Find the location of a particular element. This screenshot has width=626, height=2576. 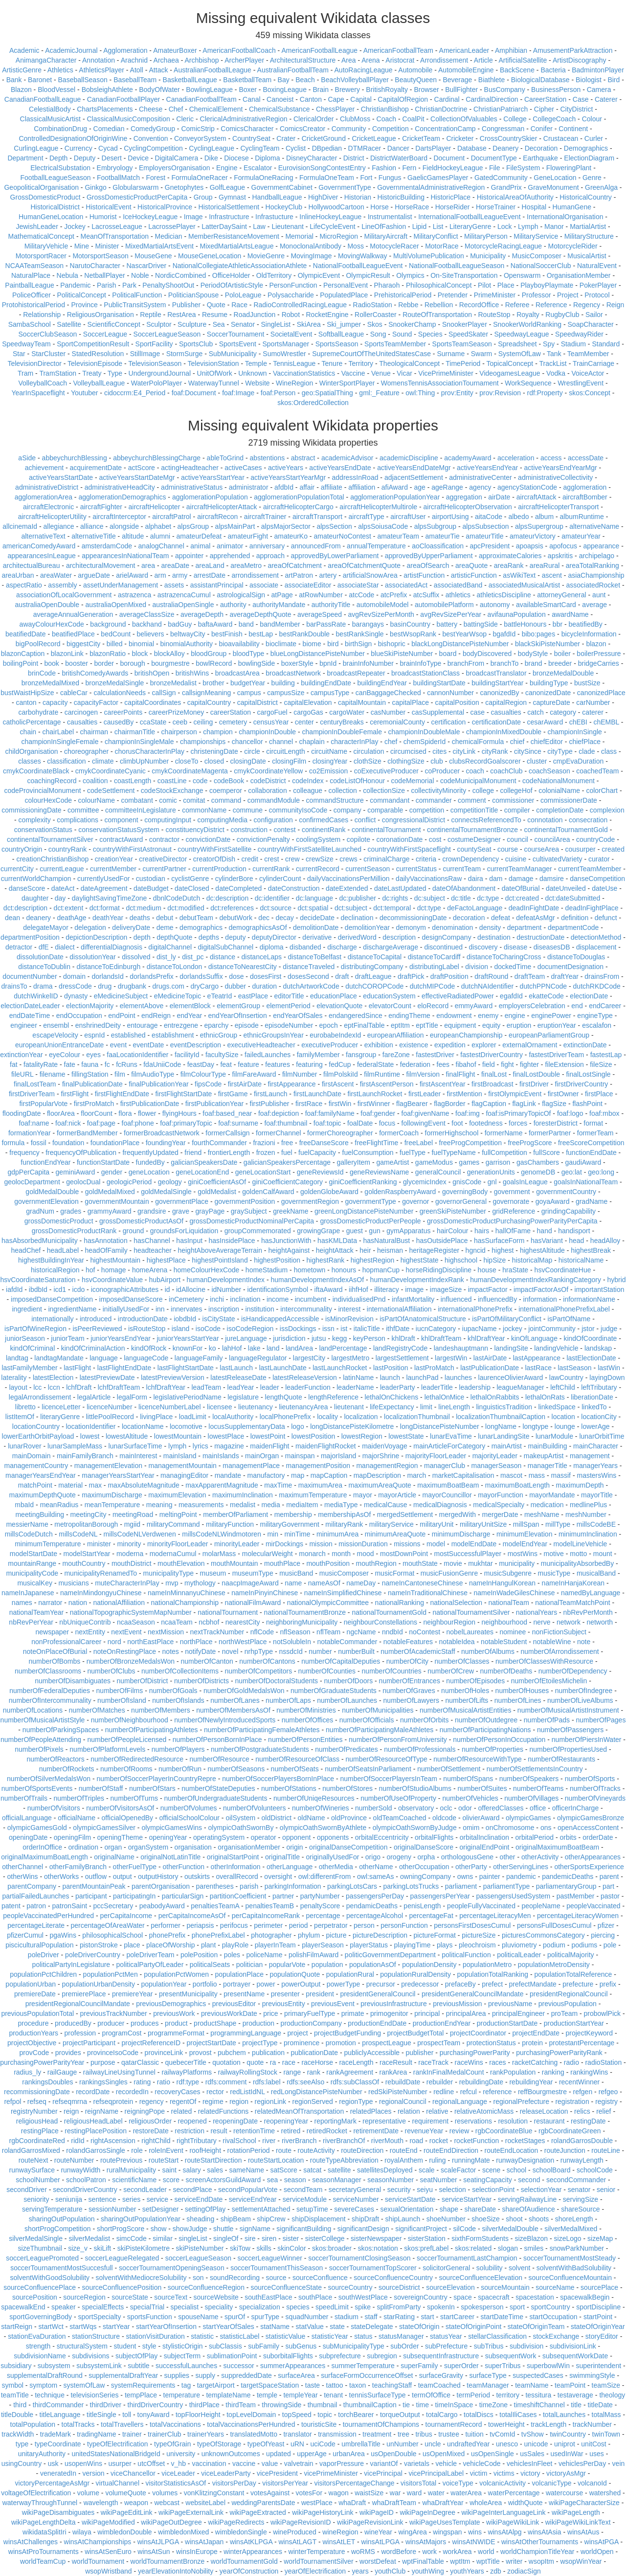

apskritis is located at coordinates (560, 556).